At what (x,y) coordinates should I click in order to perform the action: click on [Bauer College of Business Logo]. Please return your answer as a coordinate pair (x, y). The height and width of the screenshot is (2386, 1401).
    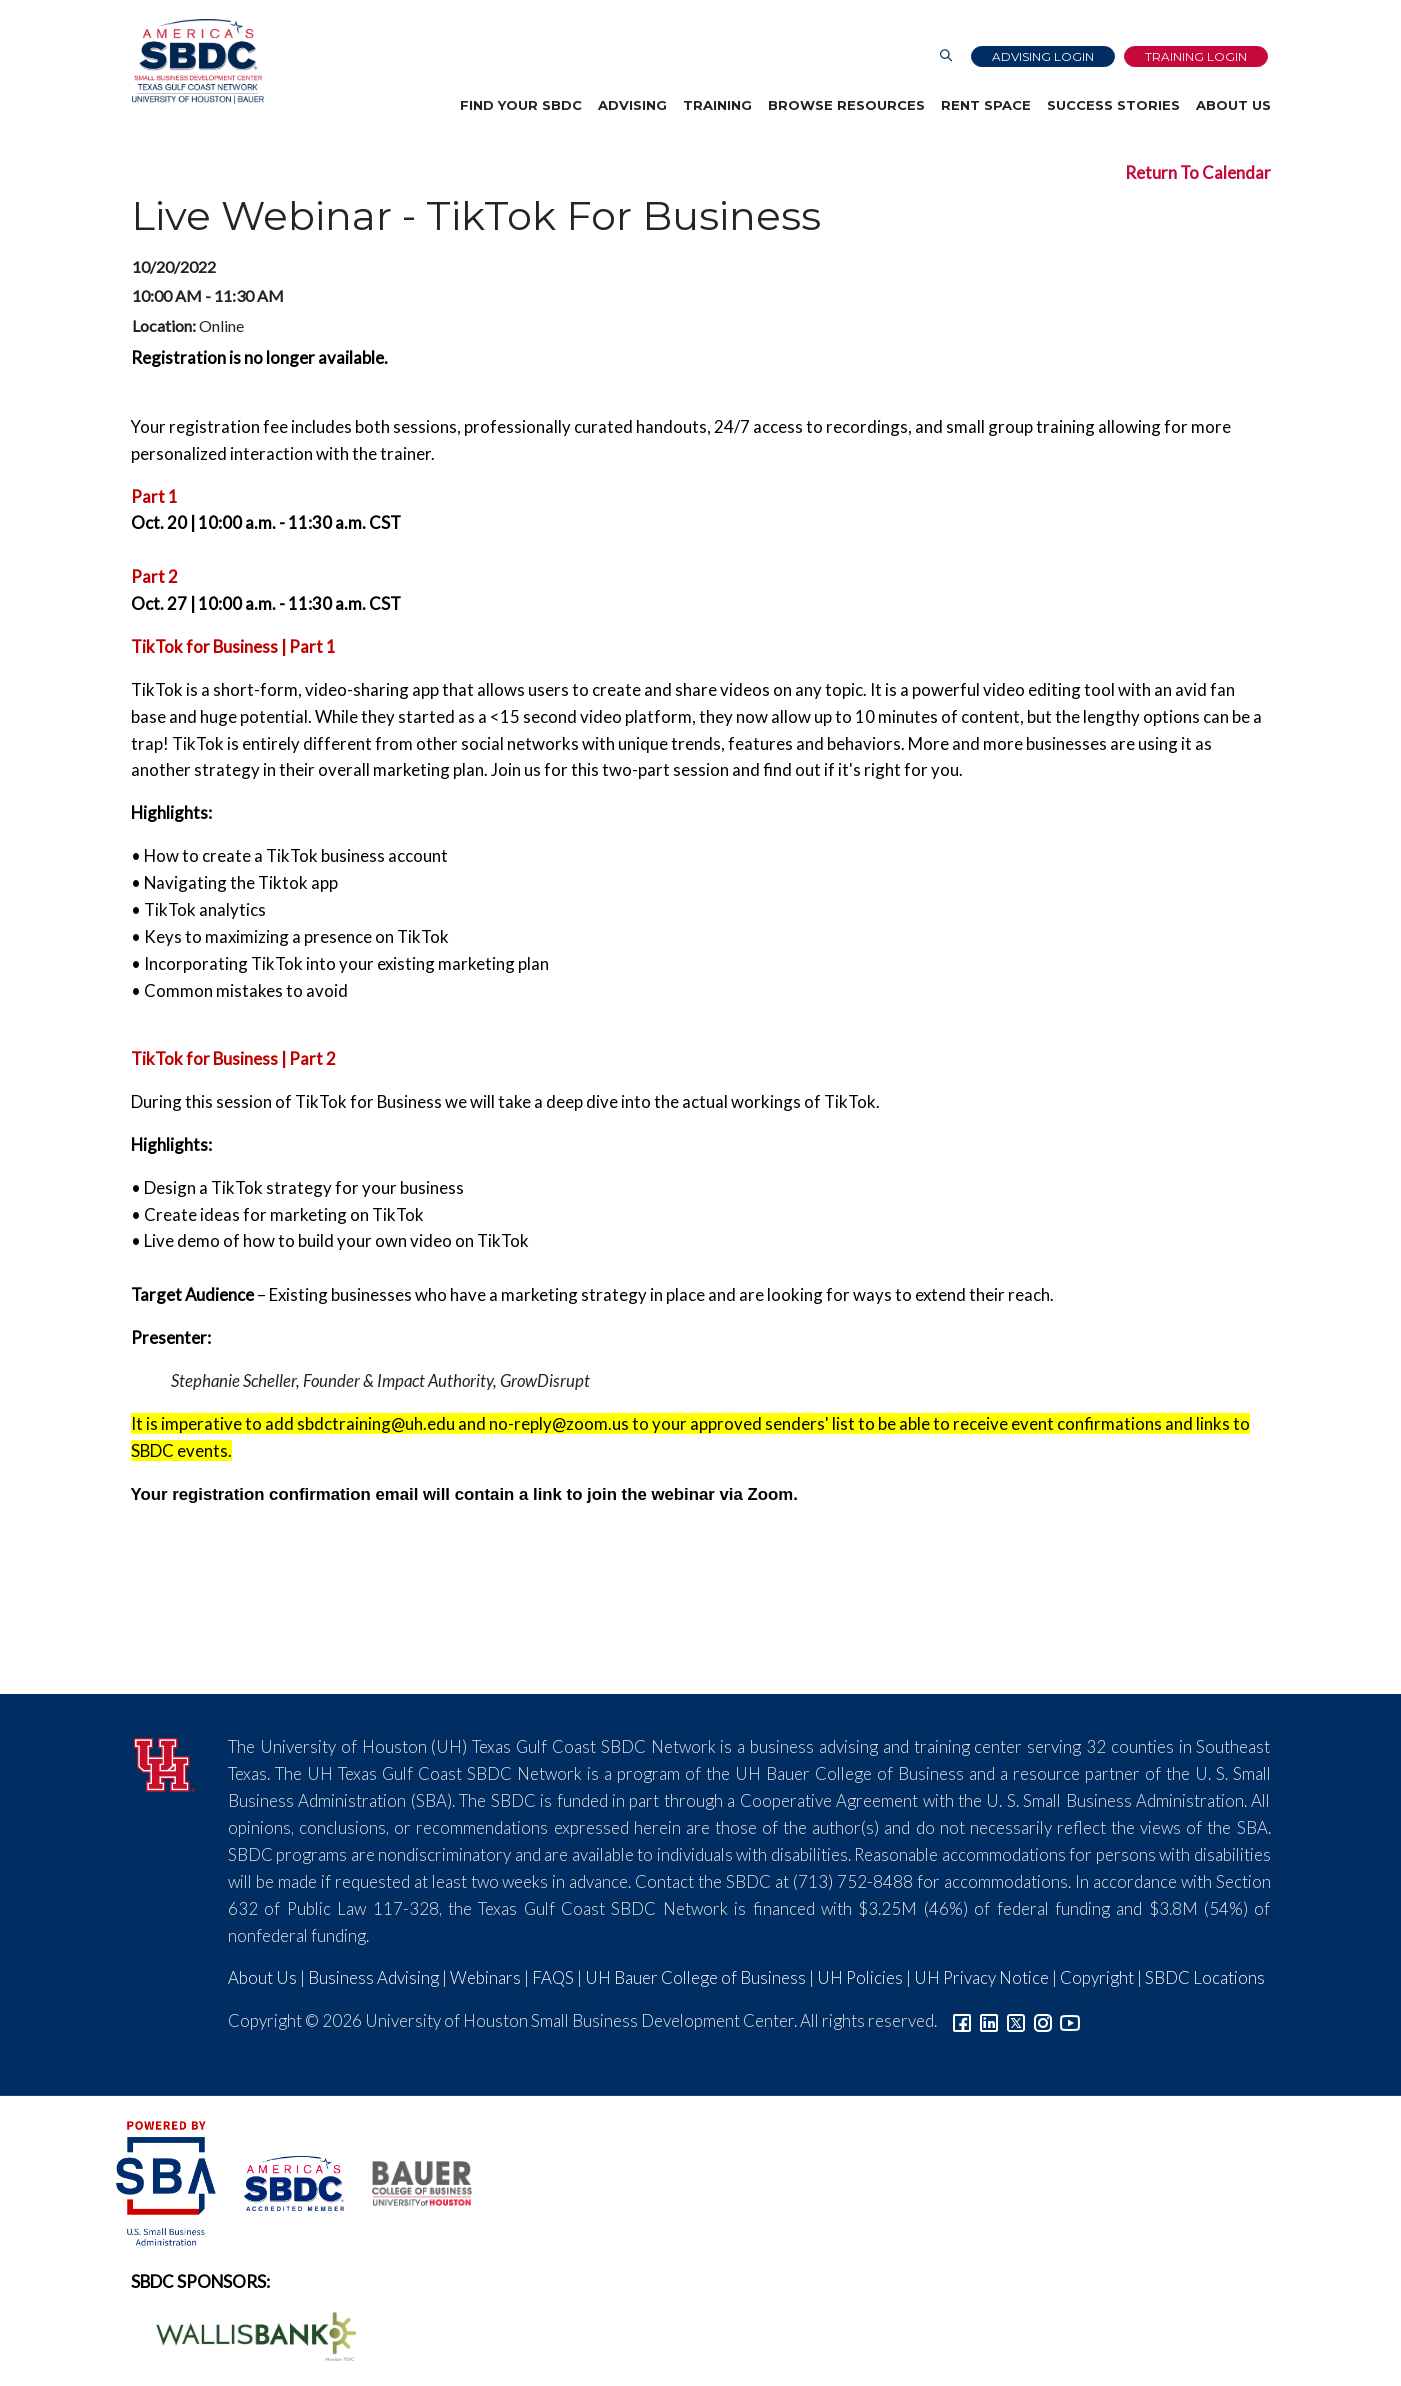
    Looking at the image, I should click on (409, 2181).